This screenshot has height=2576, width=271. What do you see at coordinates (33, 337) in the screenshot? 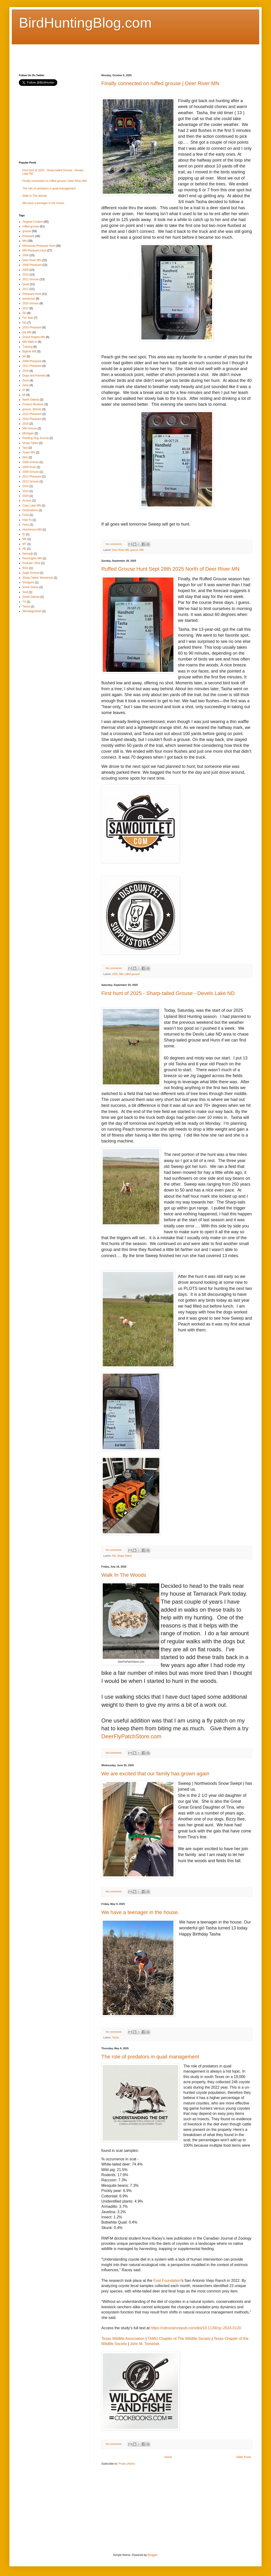
I see `Grand Rapids MN` at bounding box center [33, 337].